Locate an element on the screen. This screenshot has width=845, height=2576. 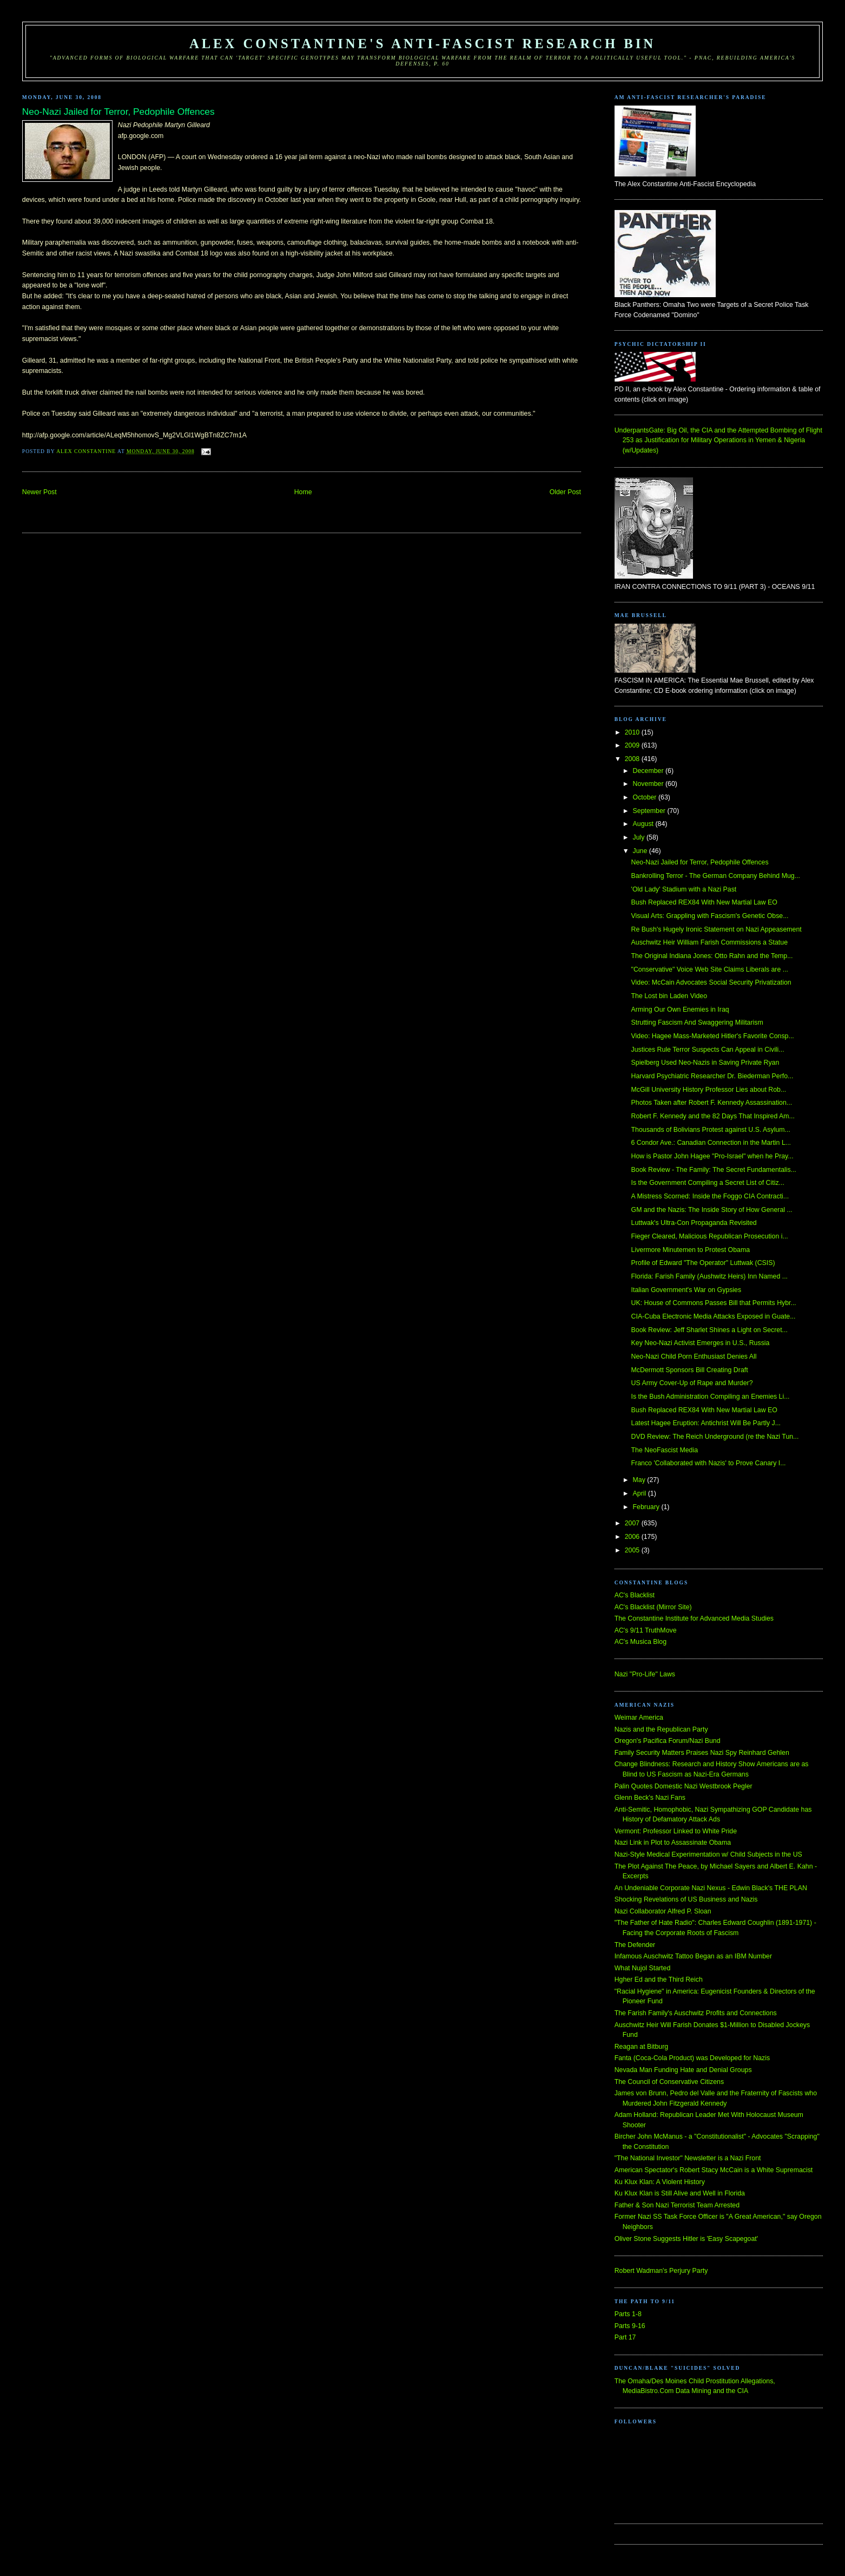
"Conservative" Voice Web Site Claims Liberals are ... is located at coordinates (710, 969).